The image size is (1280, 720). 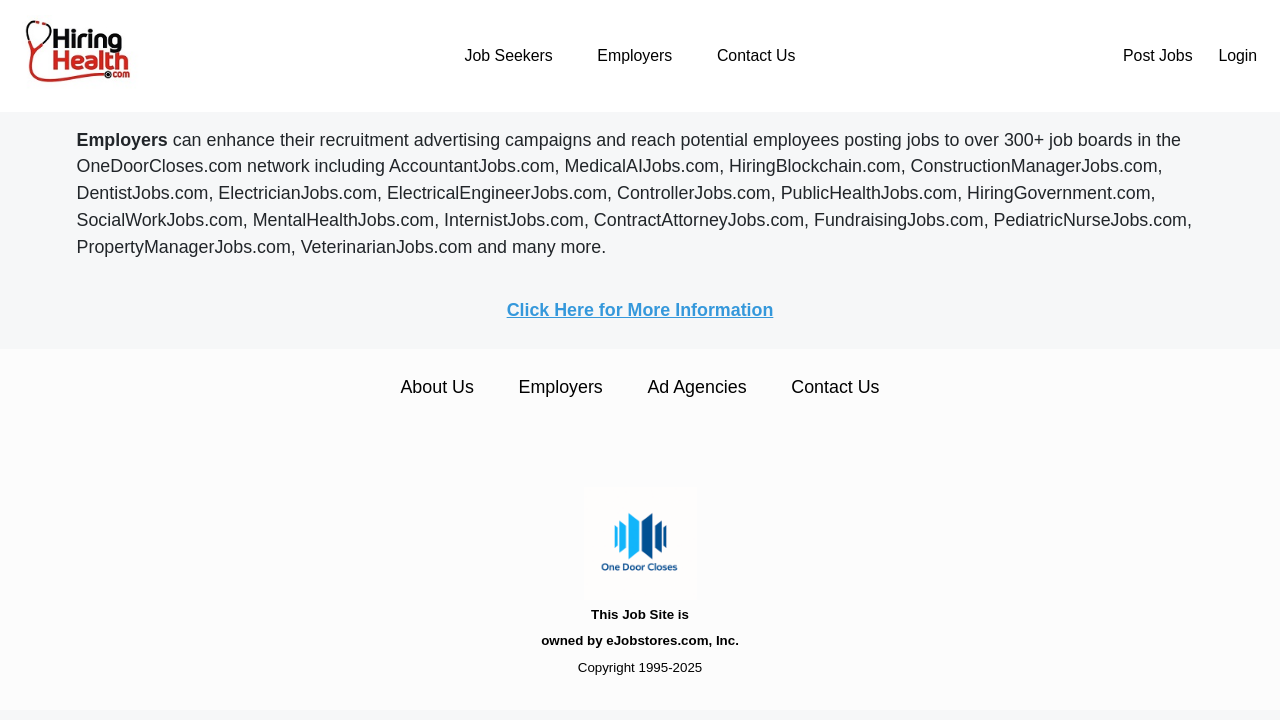 What do you see at coordinates (1237, 55) in the screenshot?
I see `Login` at bounding box center [1237, 55].